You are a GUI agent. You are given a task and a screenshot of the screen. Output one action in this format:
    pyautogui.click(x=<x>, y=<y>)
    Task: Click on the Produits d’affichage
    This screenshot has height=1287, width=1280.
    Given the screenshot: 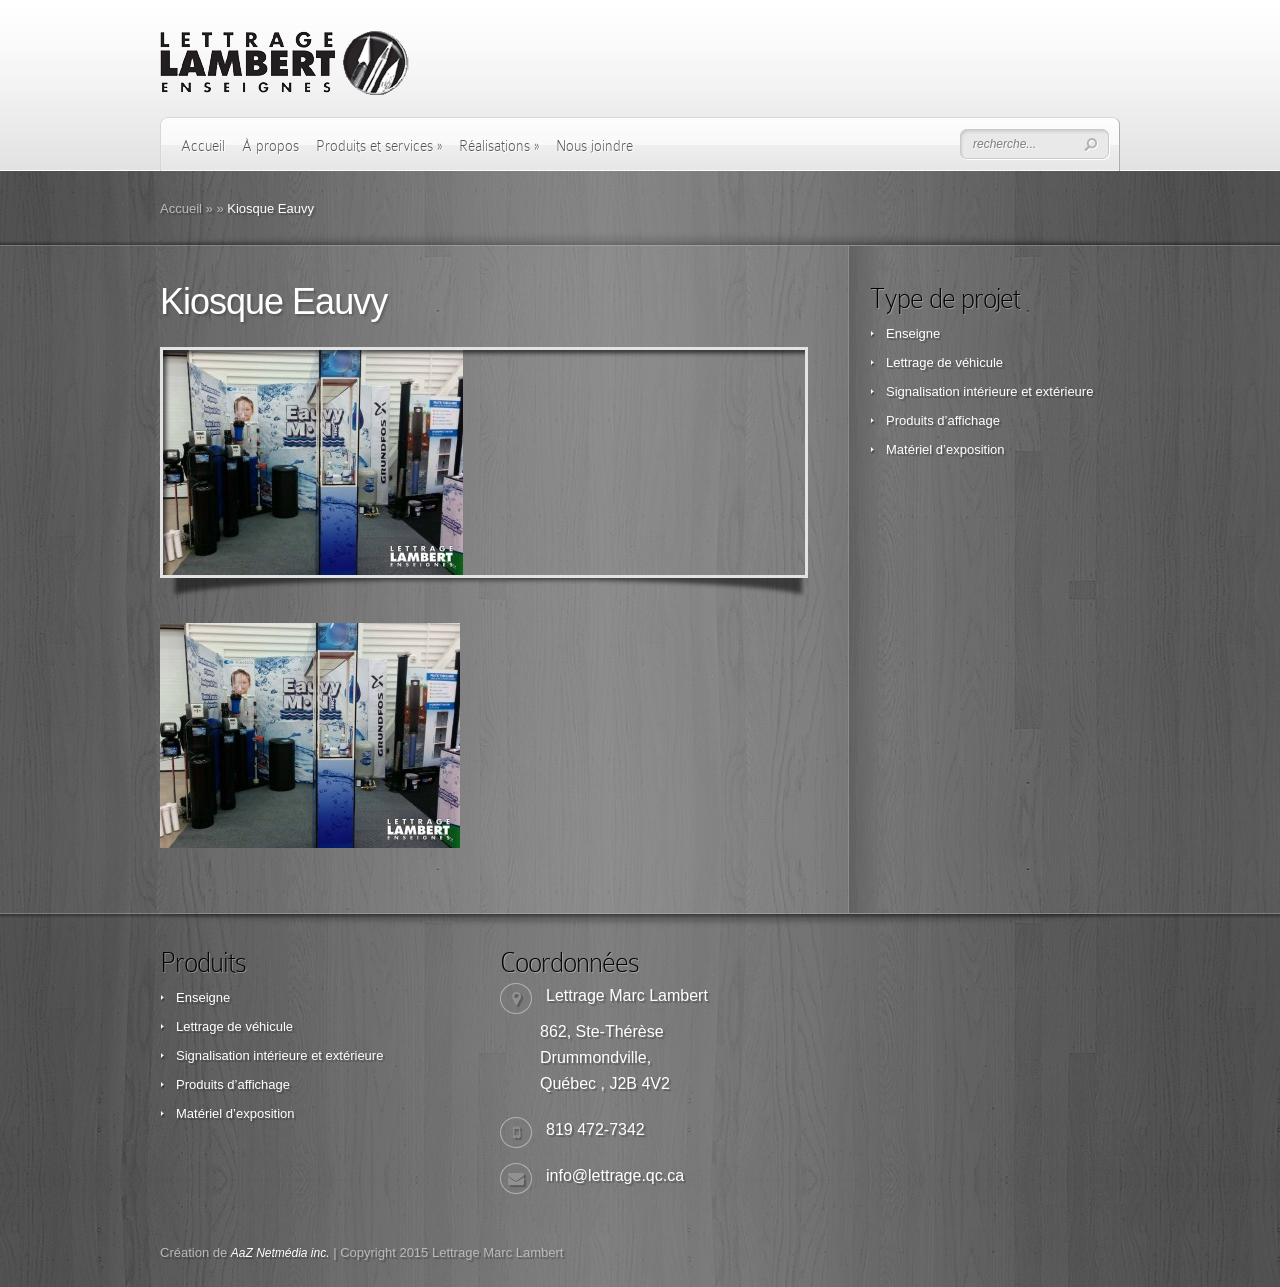 What is the action you would take?
    pyautogui.click(x=943, y=420)
    